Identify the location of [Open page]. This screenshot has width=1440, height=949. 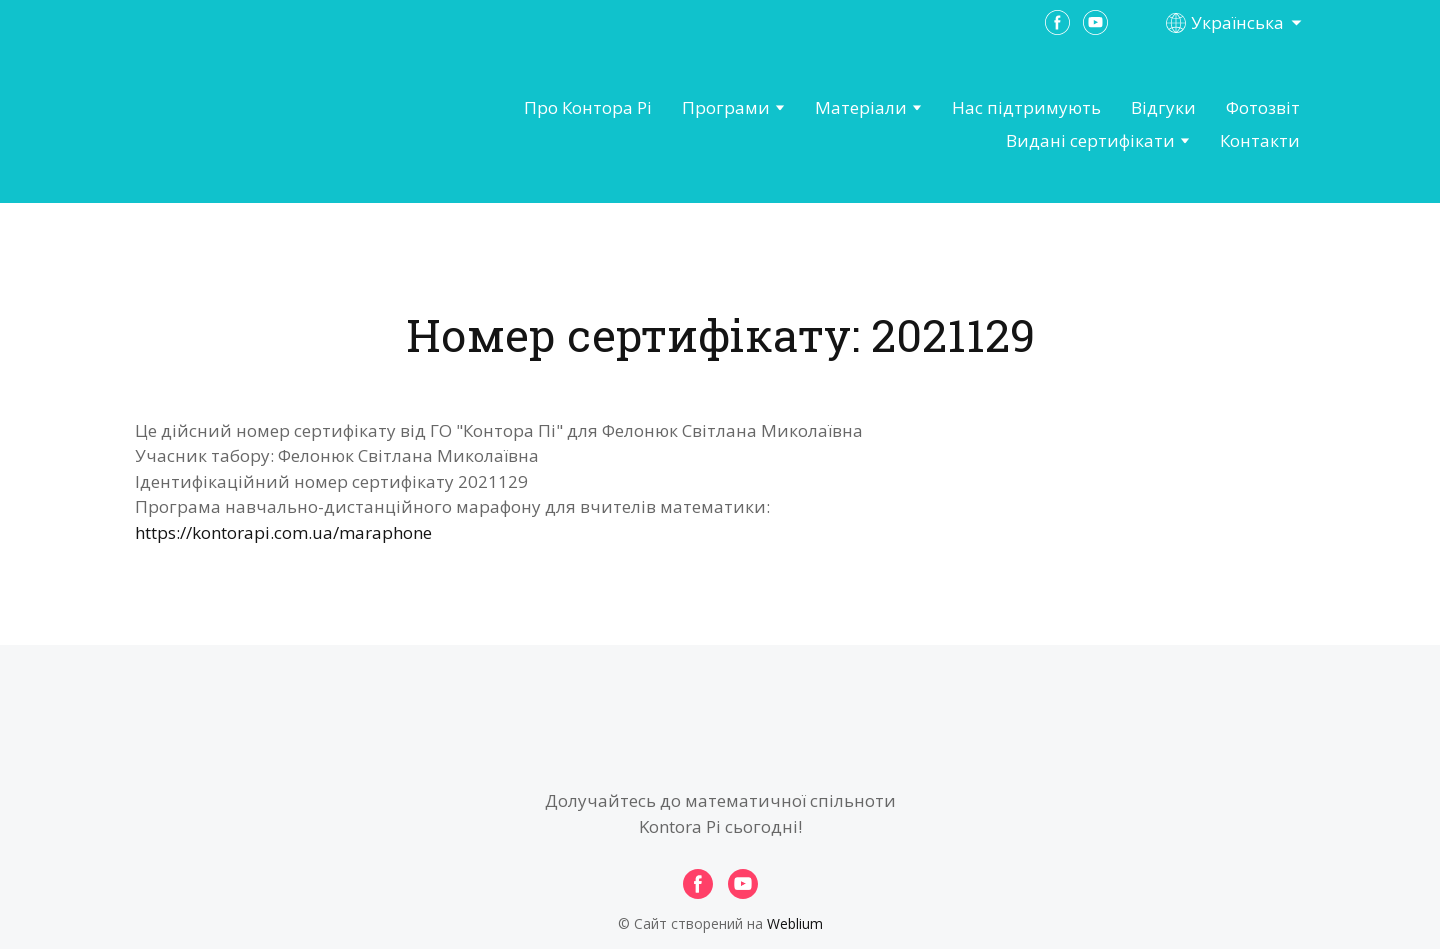
(246, 125).